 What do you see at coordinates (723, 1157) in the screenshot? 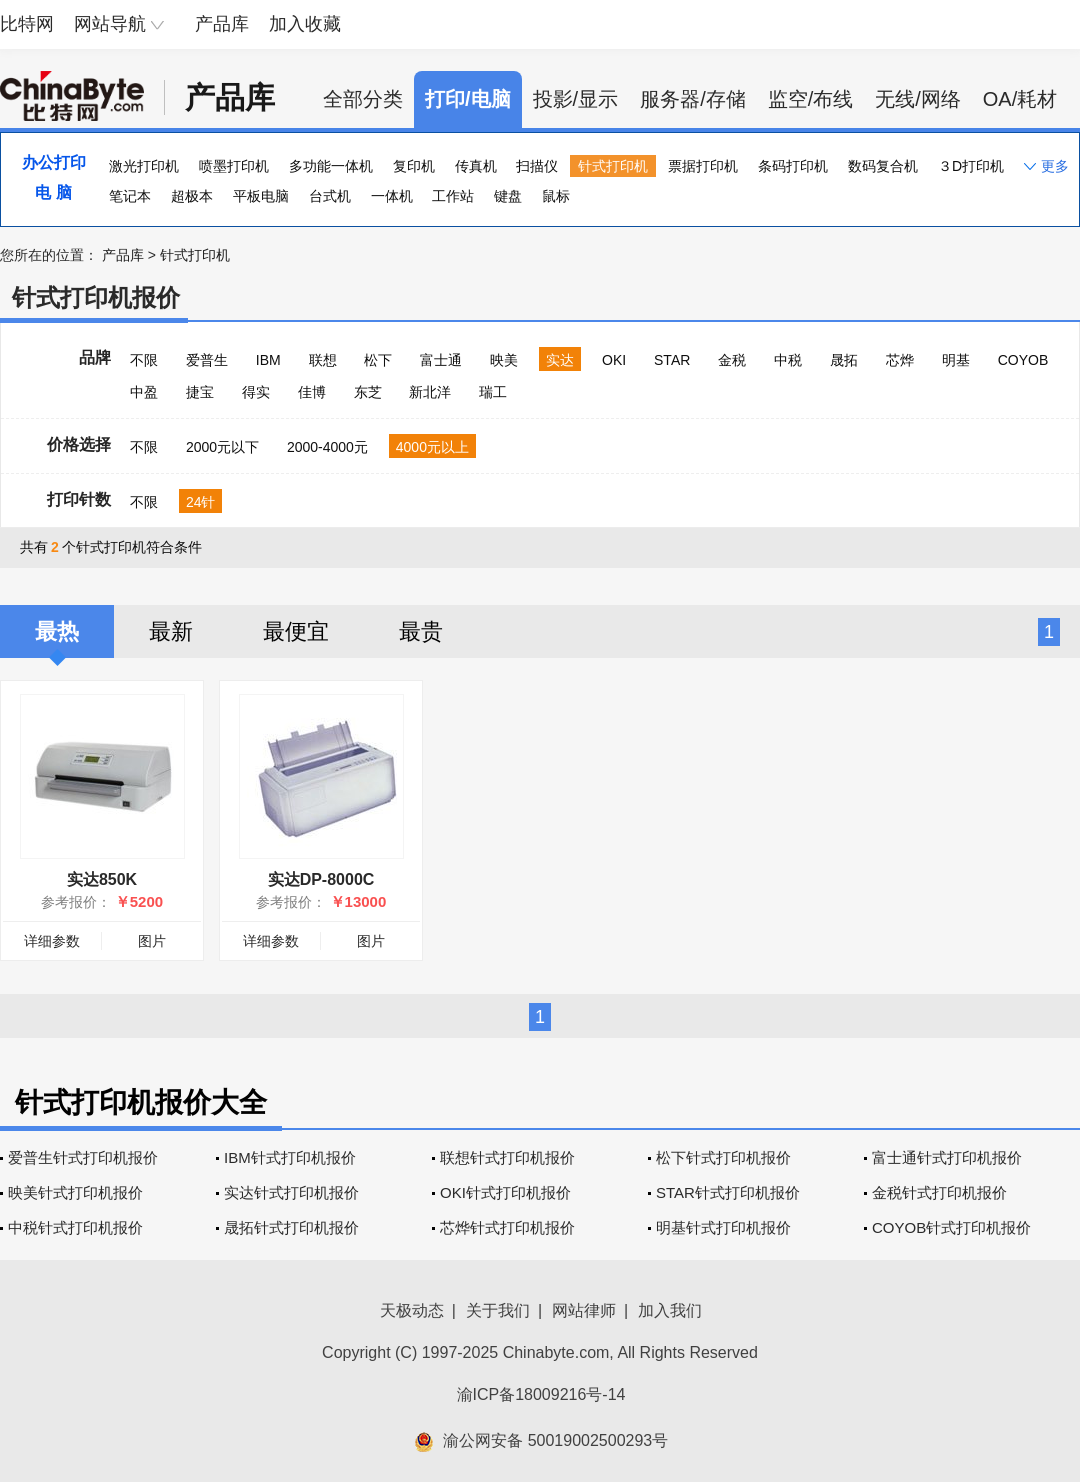
I see `松下针式打印机报价` at bounding box center [723, 1157].